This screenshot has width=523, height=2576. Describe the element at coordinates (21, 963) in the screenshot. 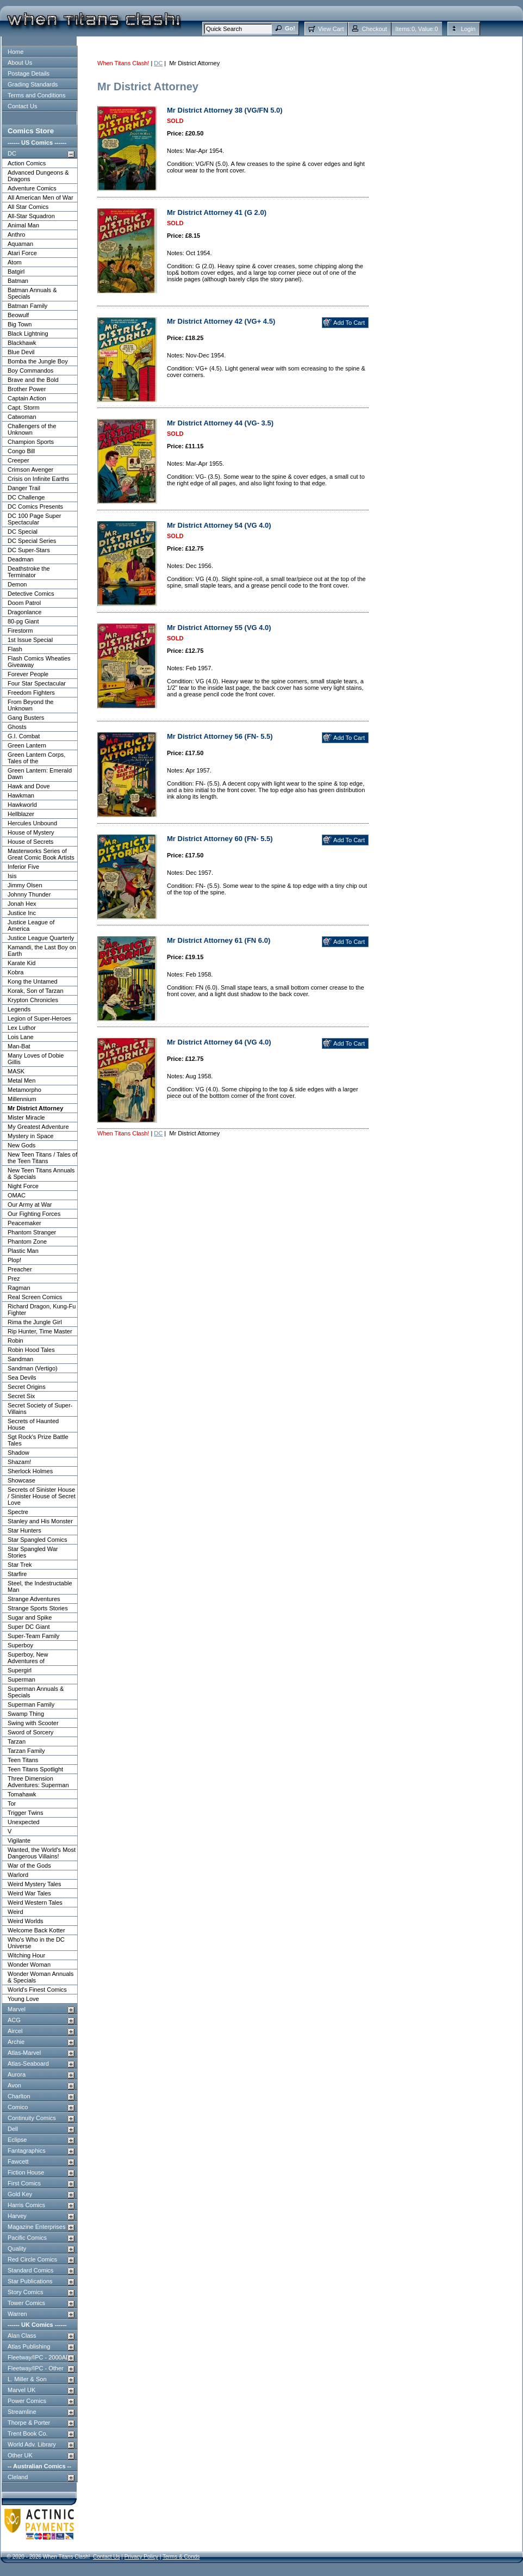

I see `Karate Kid` at that location.